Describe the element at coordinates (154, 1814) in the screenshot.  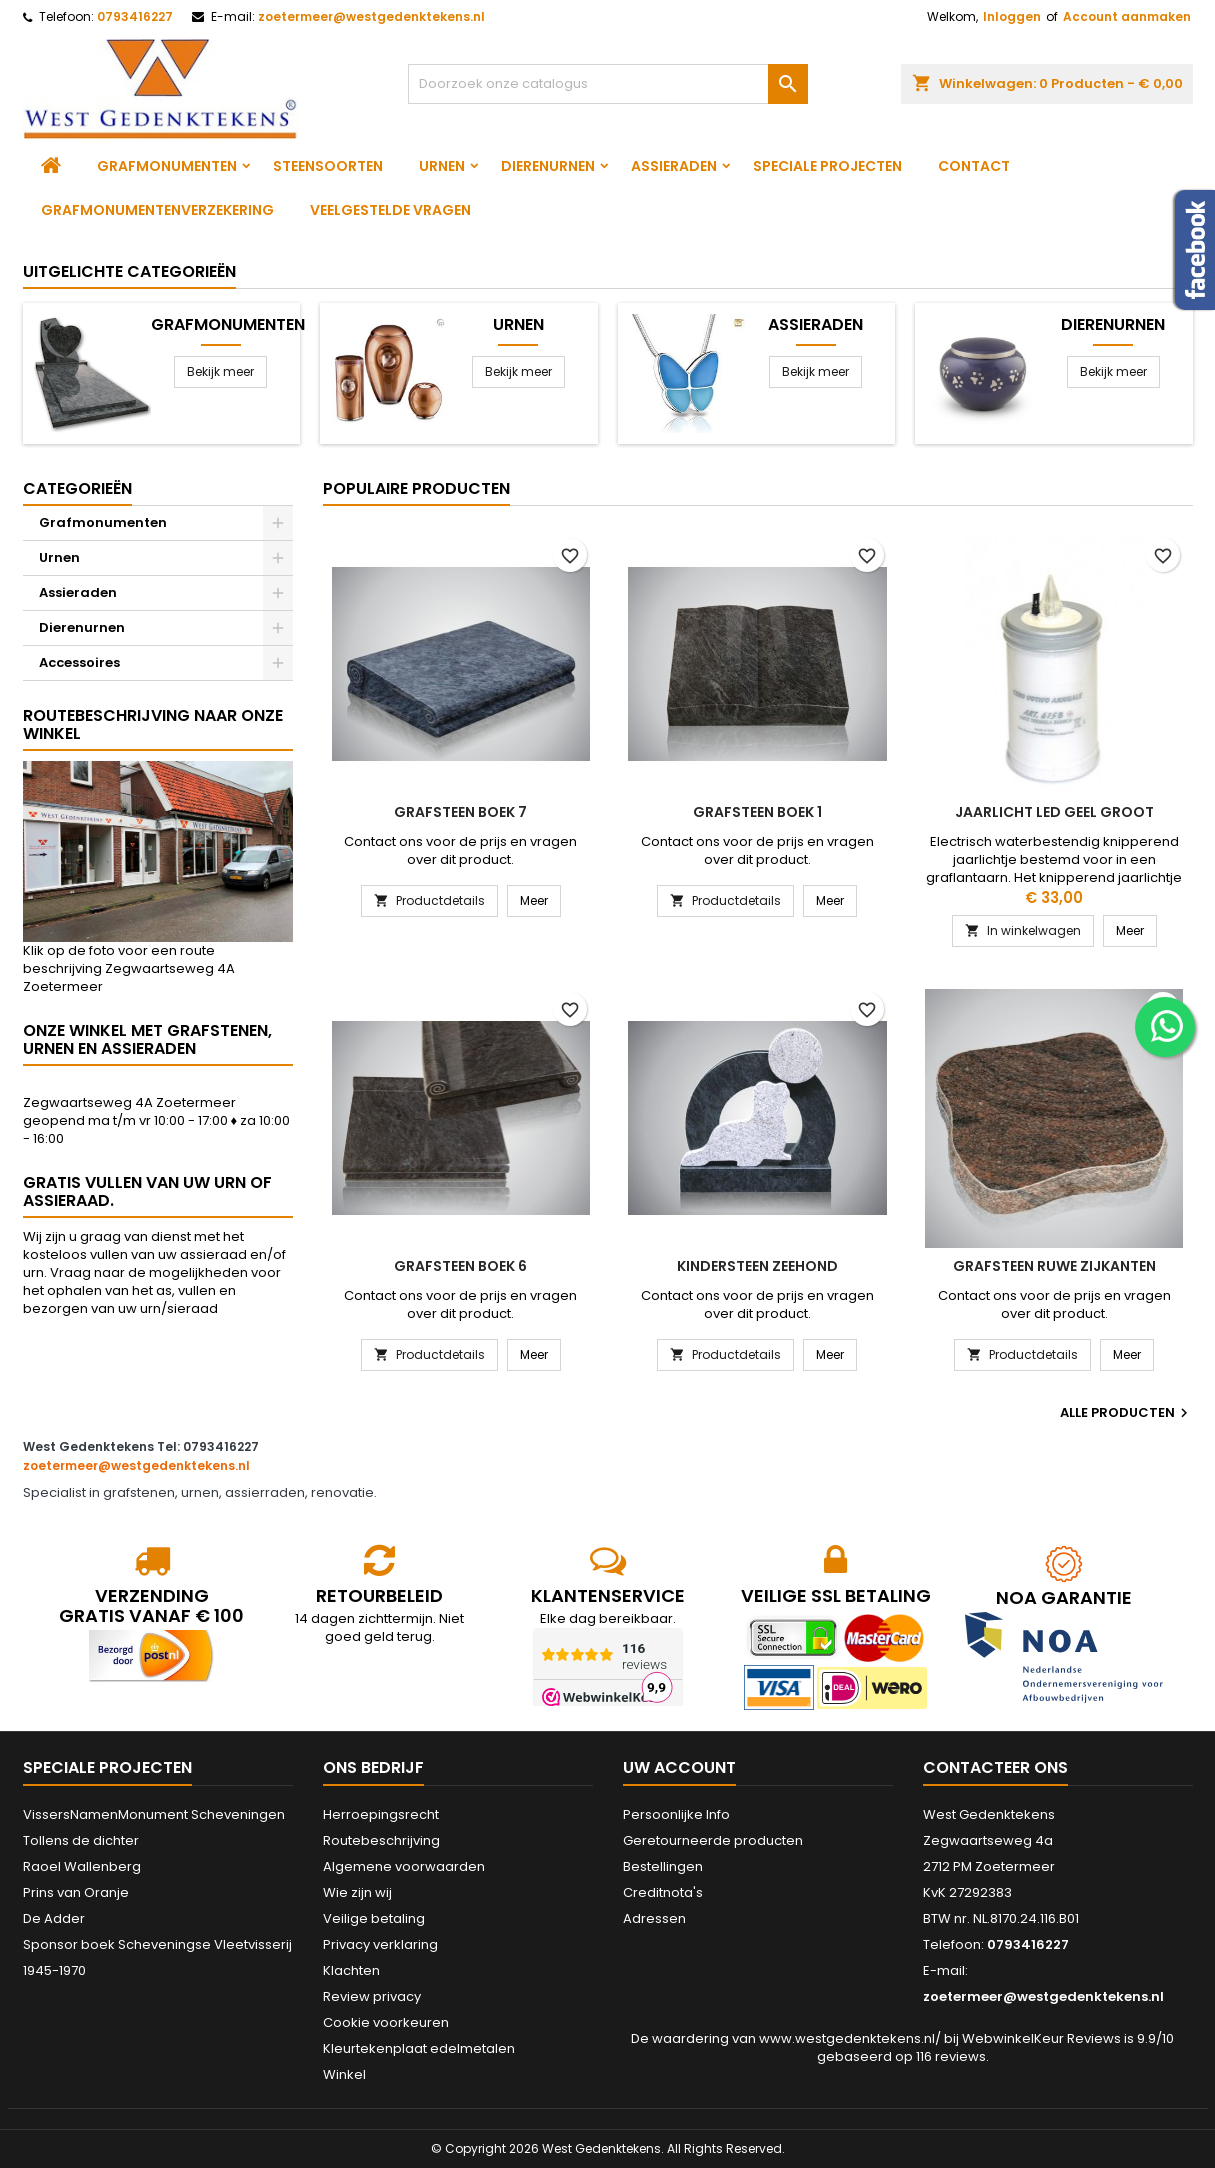
I see `VissersNamenMonument Scheveningen` at that location.